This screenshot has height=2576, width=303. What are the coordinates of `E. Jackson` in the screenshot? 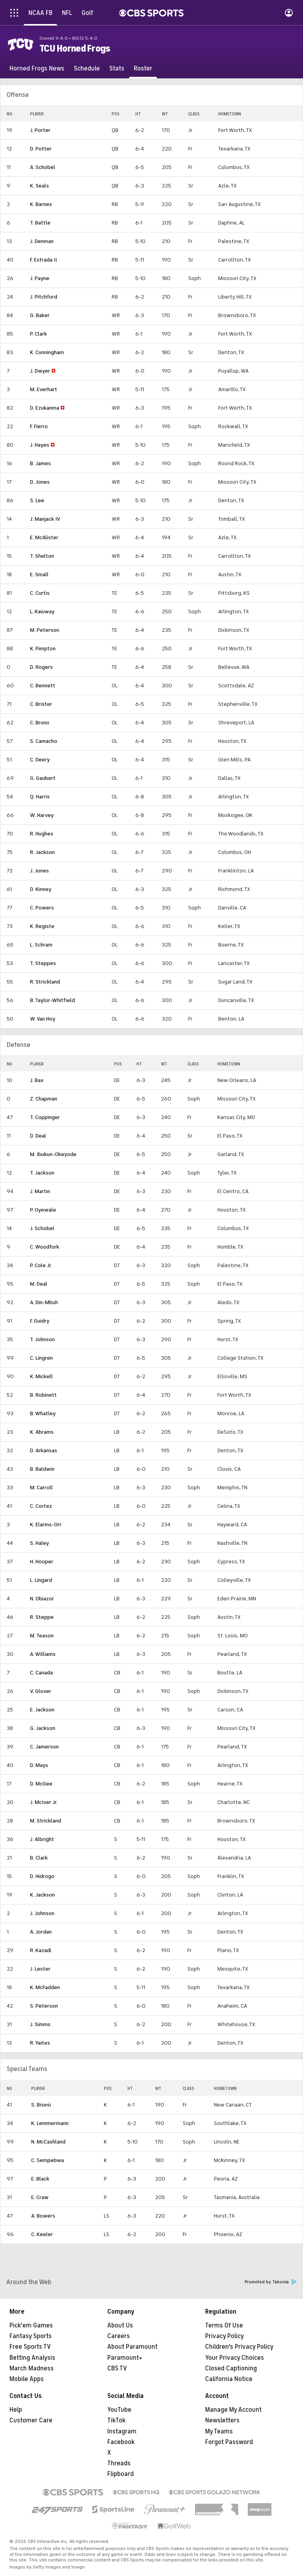 It's located at (42, 1709).